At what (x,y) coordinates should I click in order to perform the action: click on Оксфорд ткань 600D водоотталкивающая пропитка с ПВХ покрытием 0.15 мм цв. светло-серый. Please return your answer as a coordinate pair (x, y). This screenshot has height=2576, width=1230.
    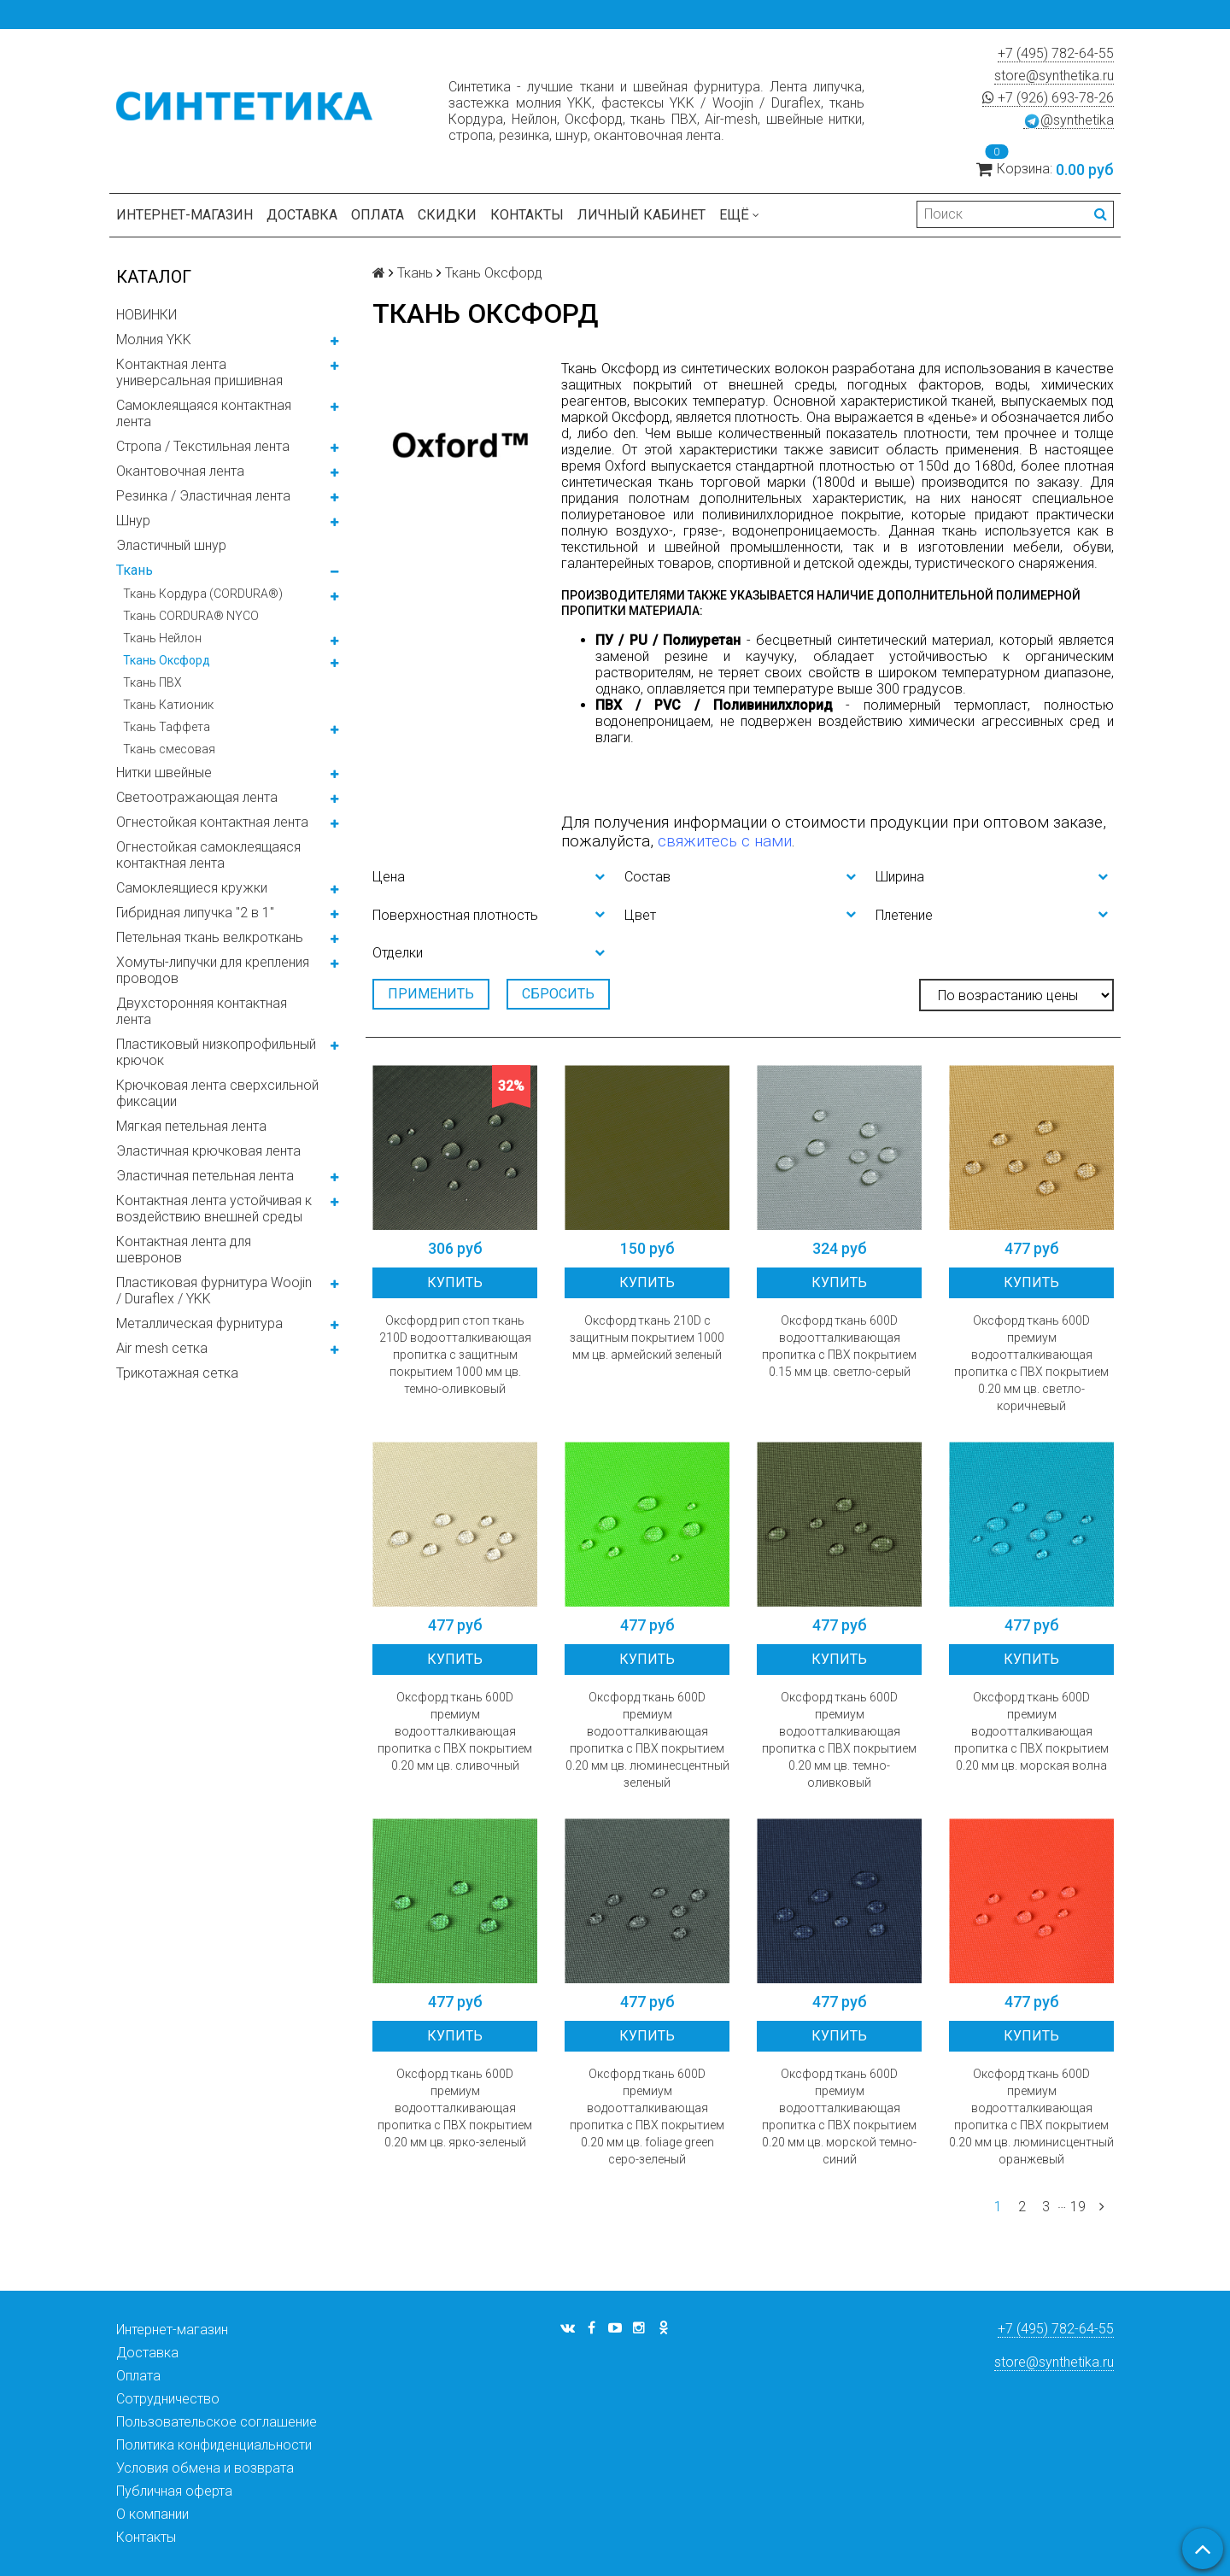
    Looking at the image, I should click on (839, 1346).